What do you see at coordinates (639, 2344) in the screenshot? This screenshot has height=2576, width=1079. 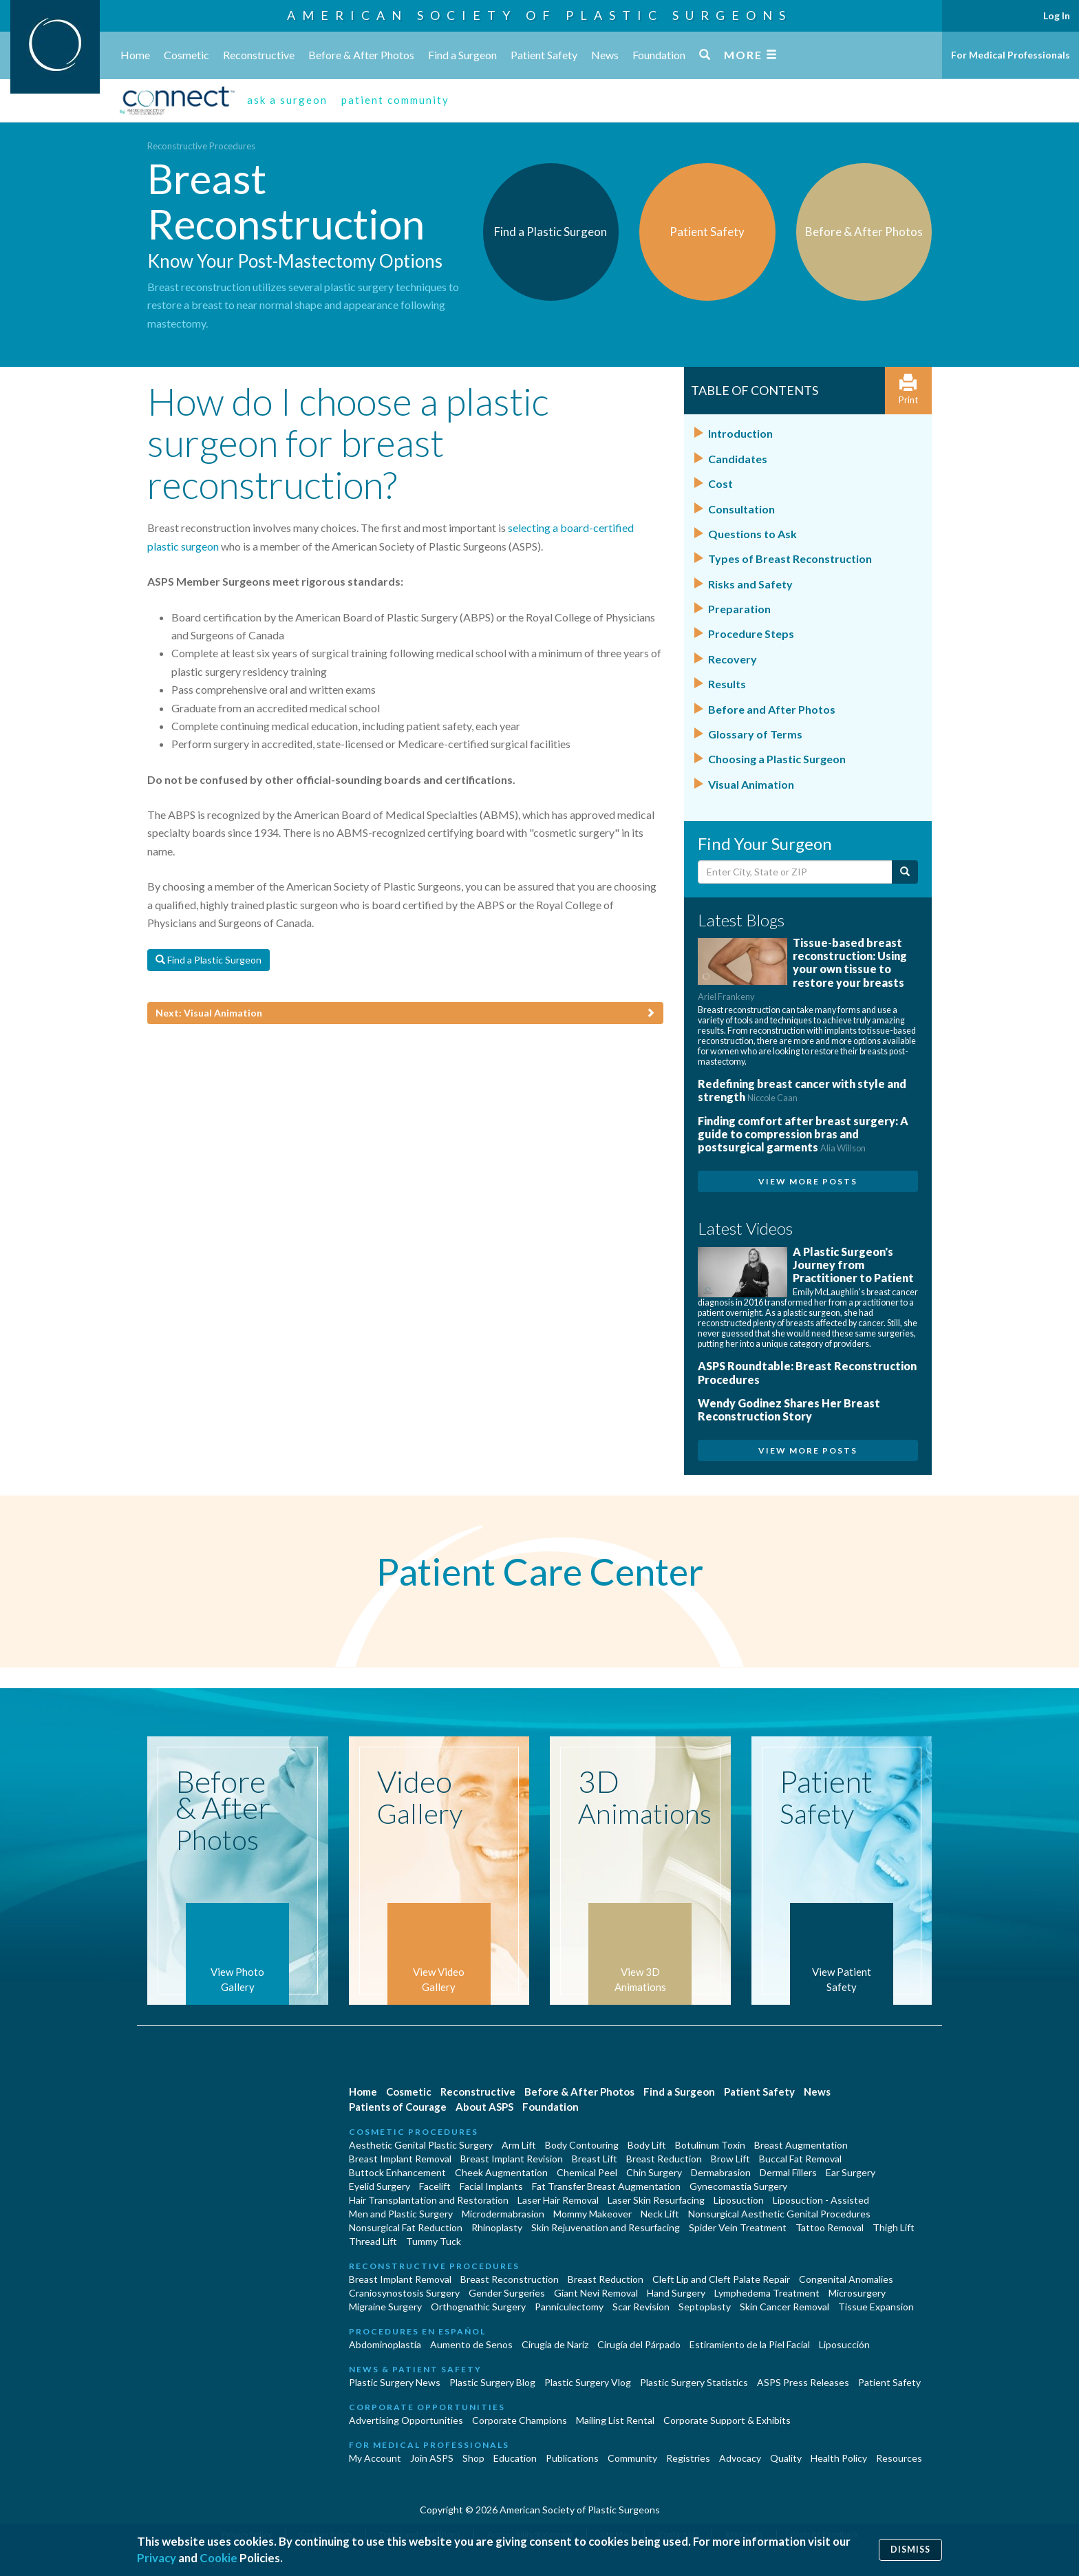 I see `Cirugía del Párpado` at bounding box center [639, 2344].